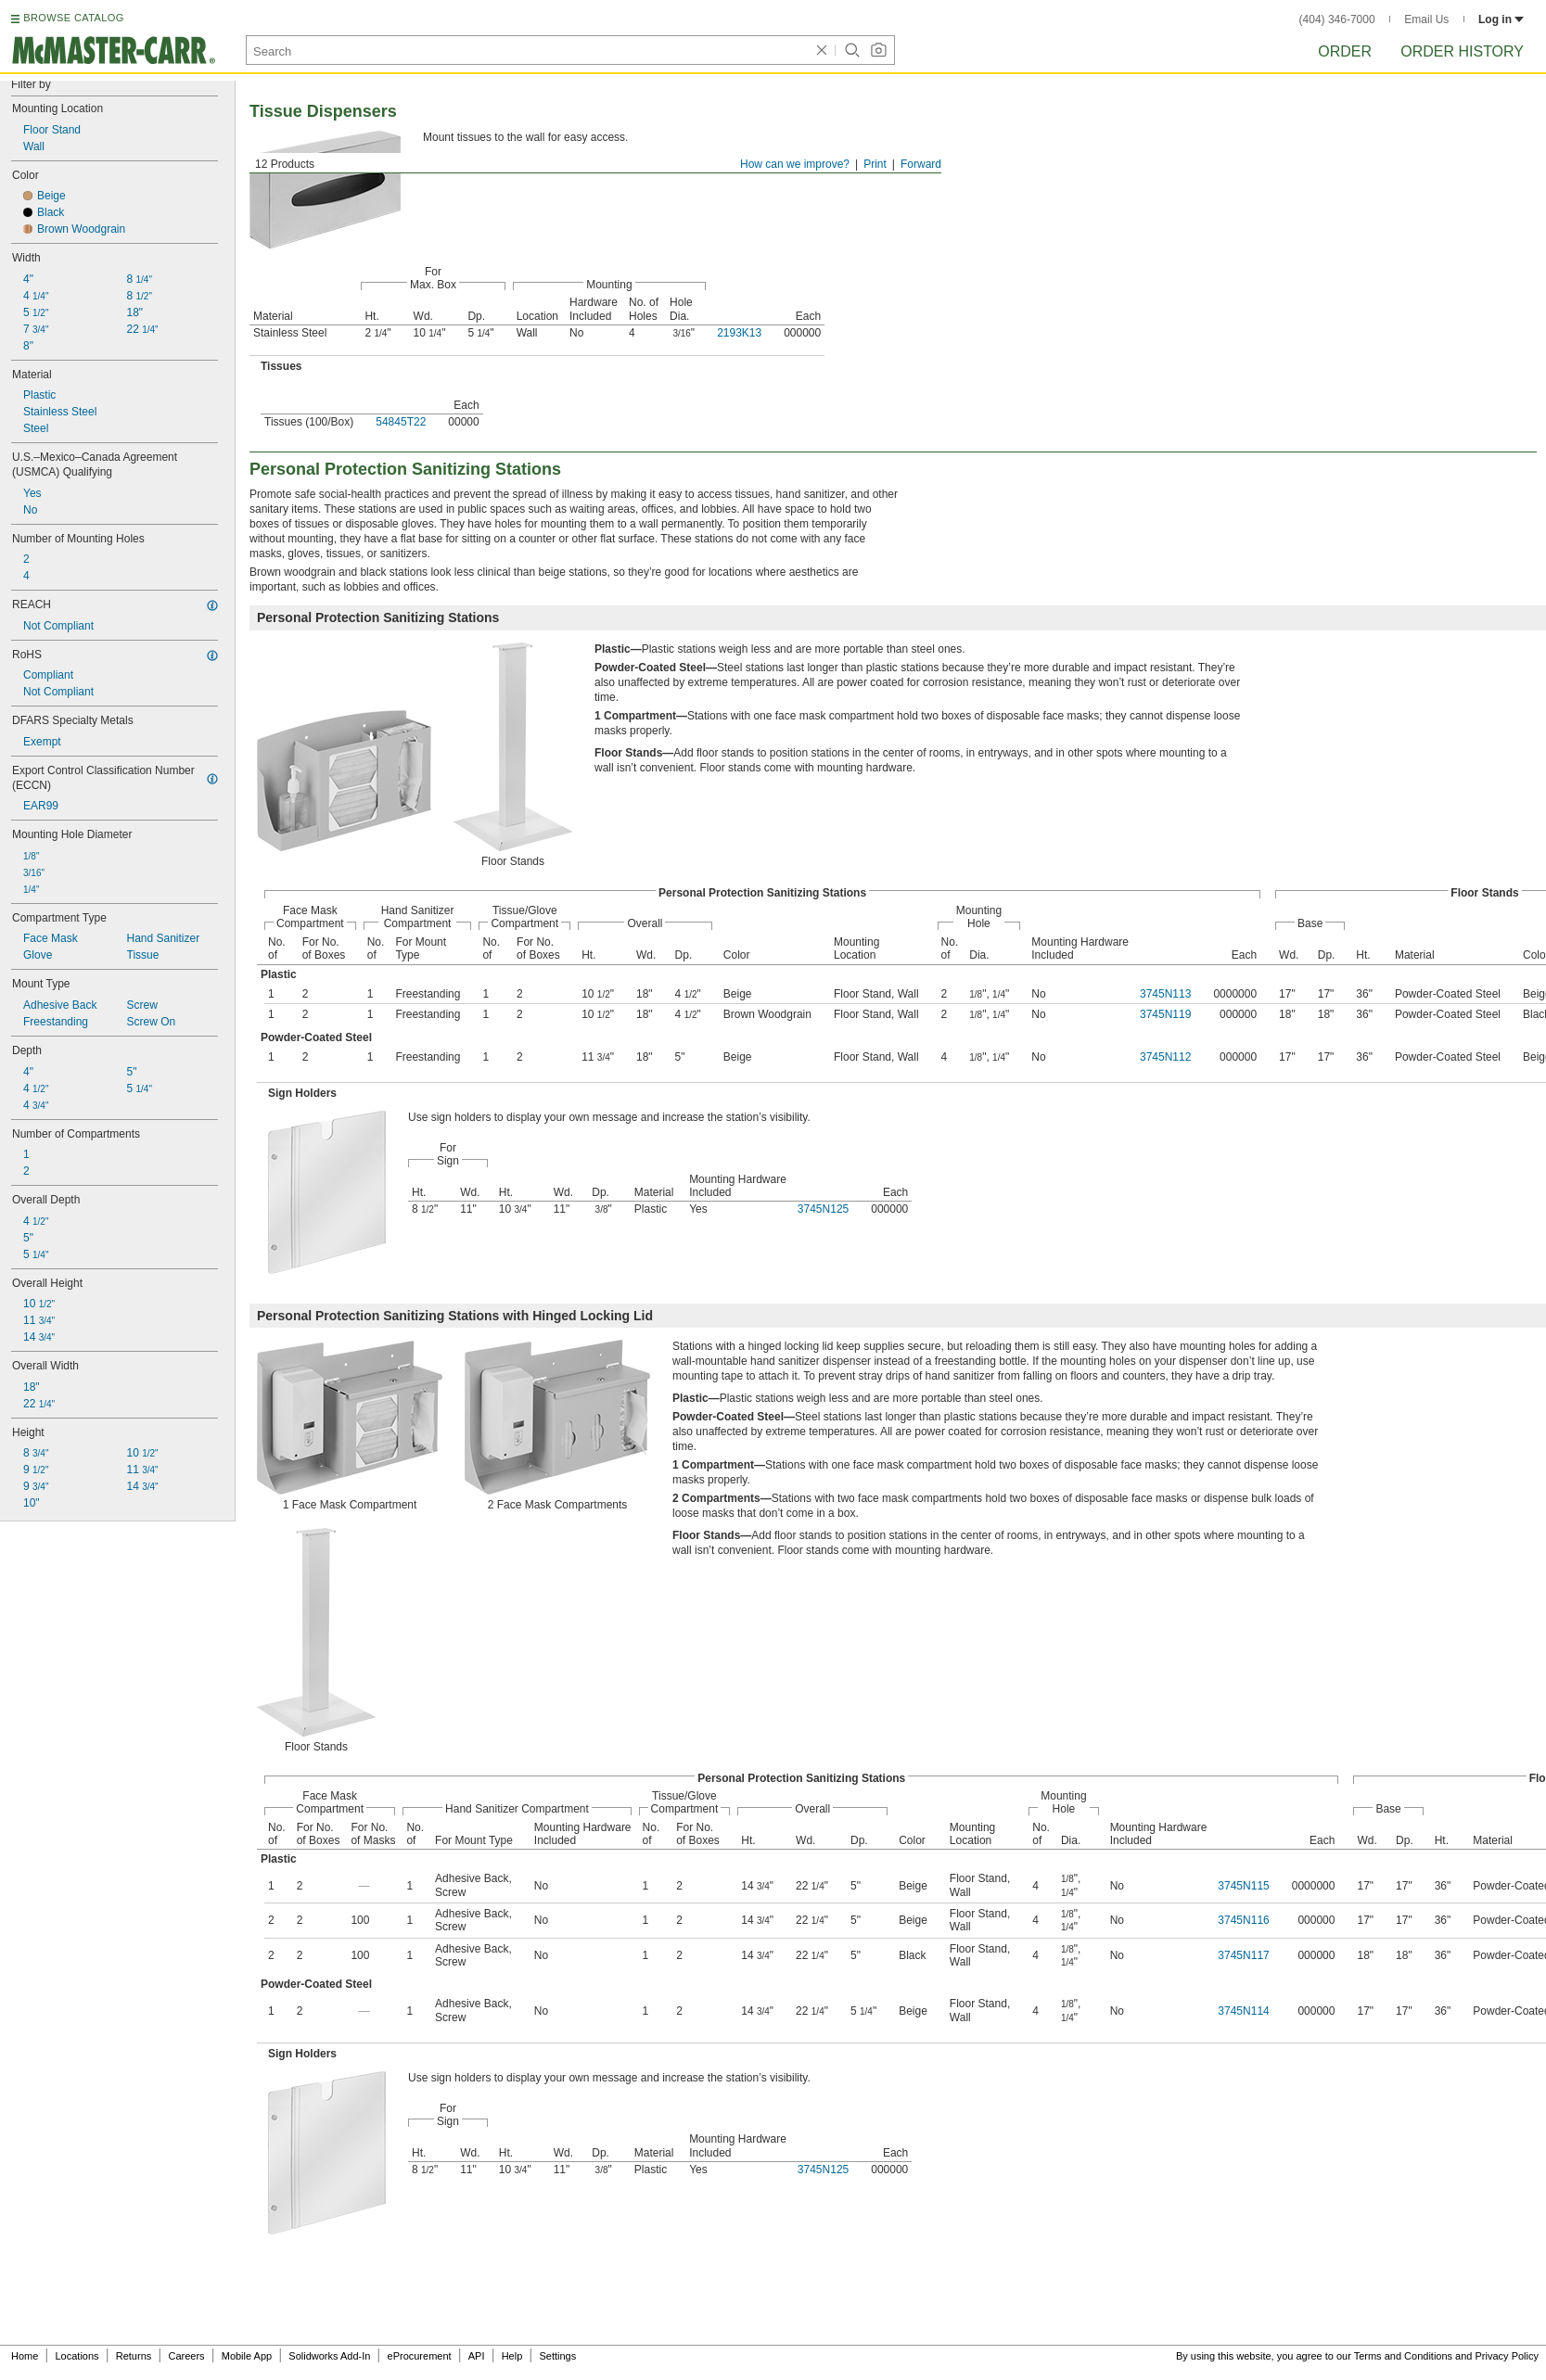  What do you see at coordinates (24, 2355) in the screenshot?
I see `Home` at bounding box center [24, 2355].